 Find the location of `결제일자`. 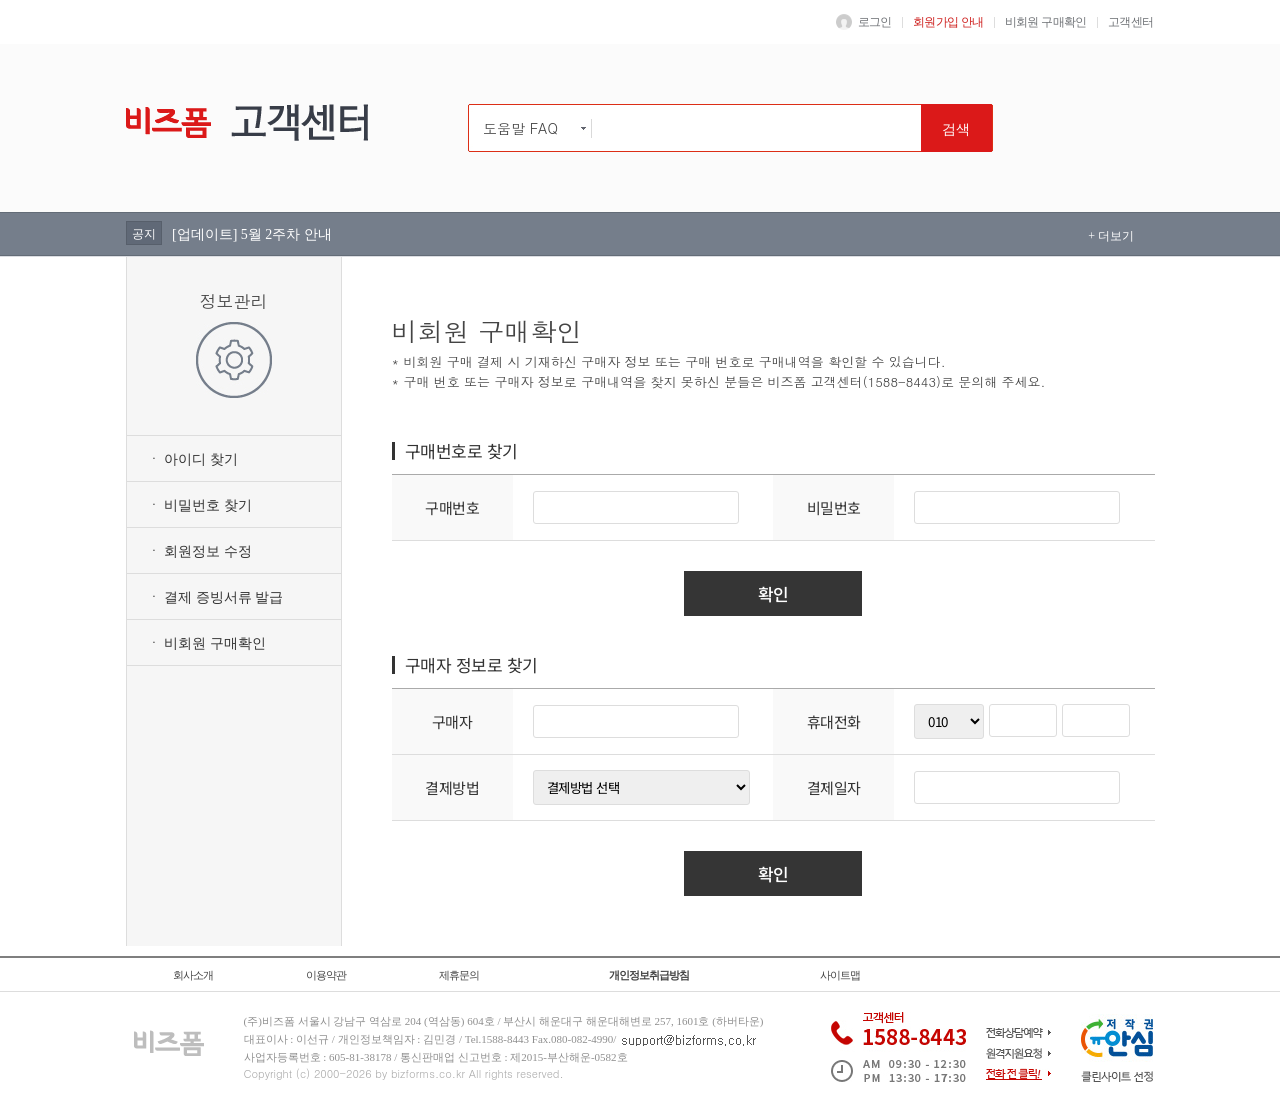

결제일자 is located at coordinates (834, 787).